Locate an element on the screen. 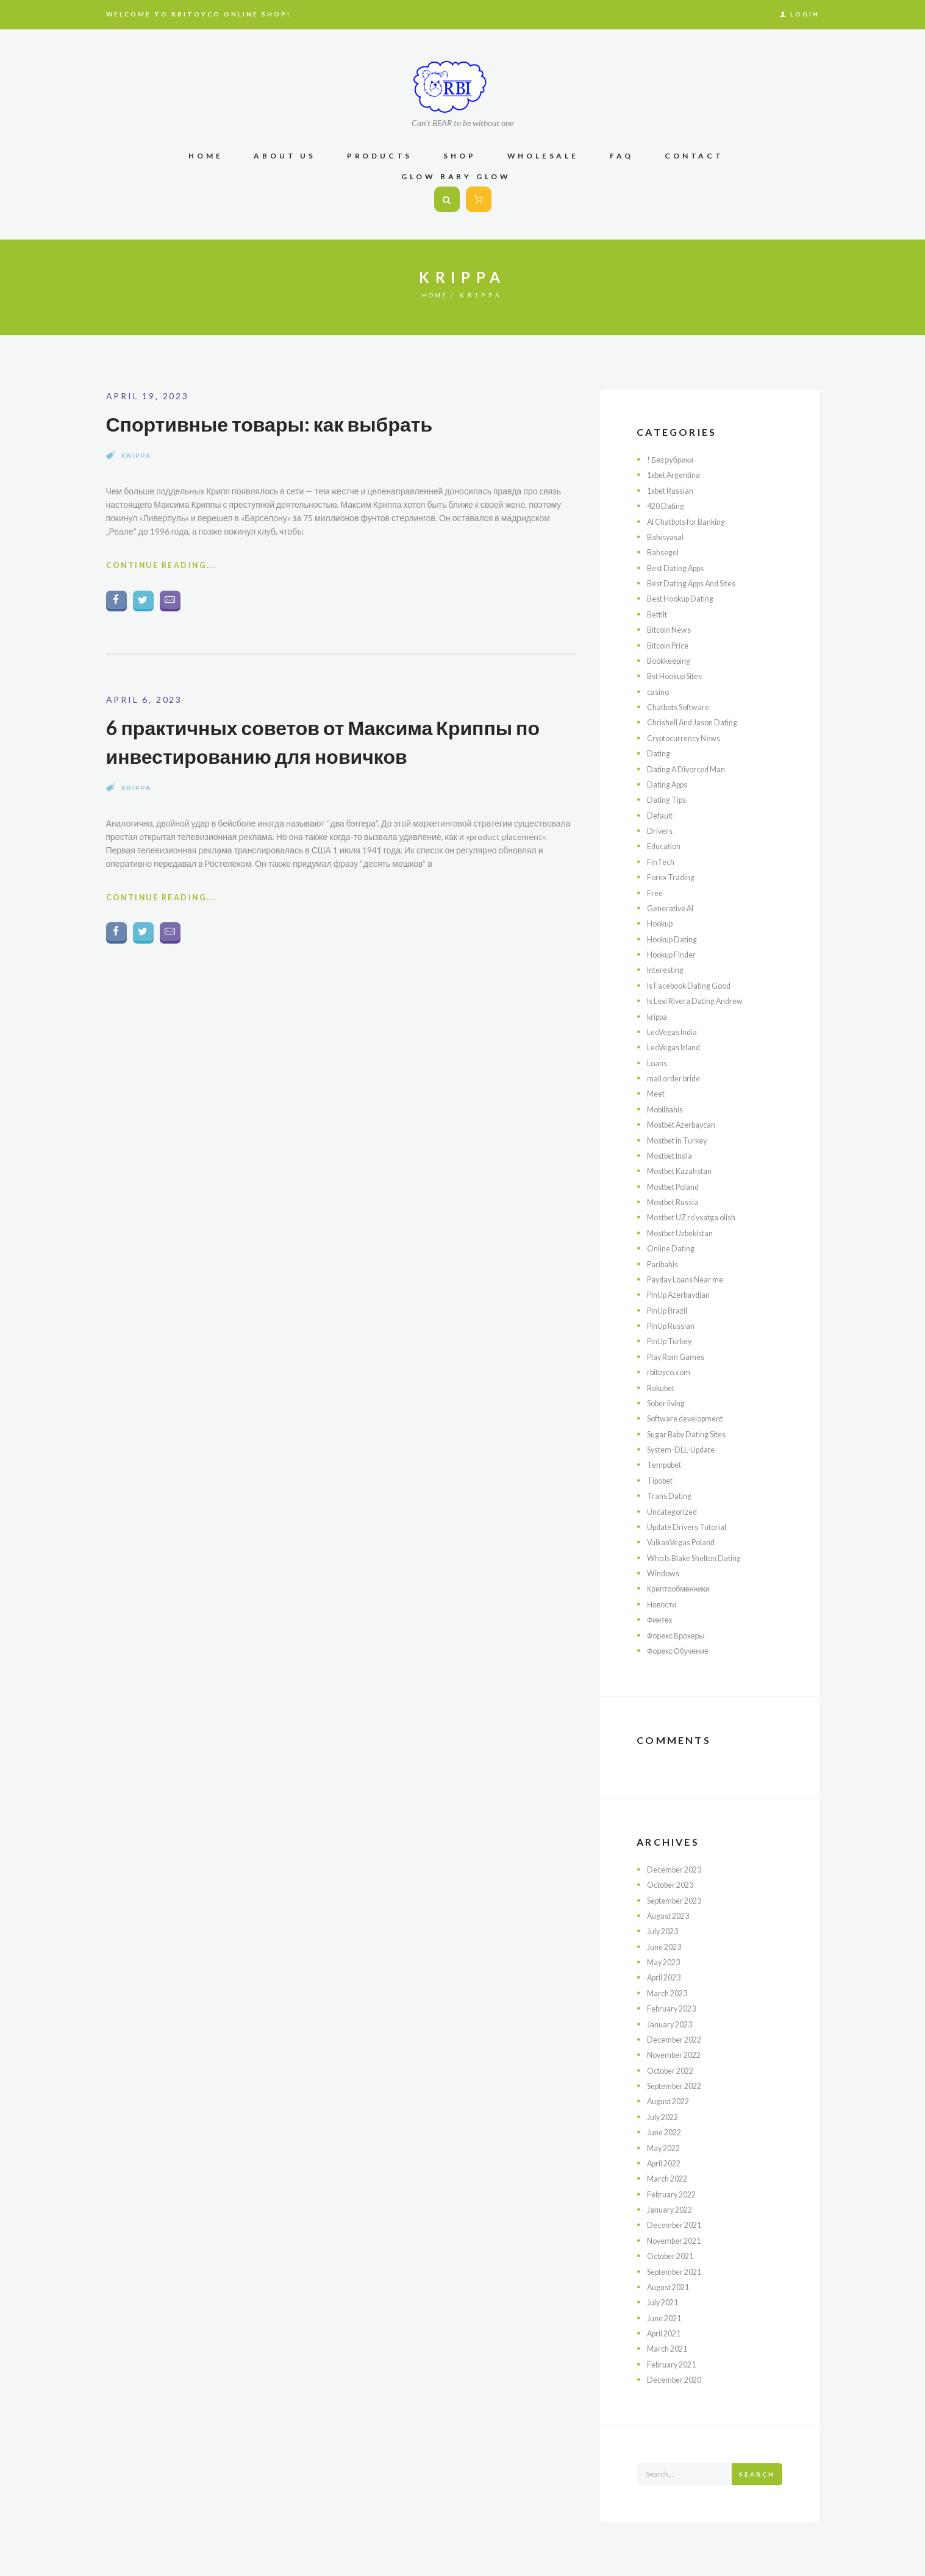 The height and width of the screenshot is (2576, 925). Bahisyasal is located at coordinates (667, 537).